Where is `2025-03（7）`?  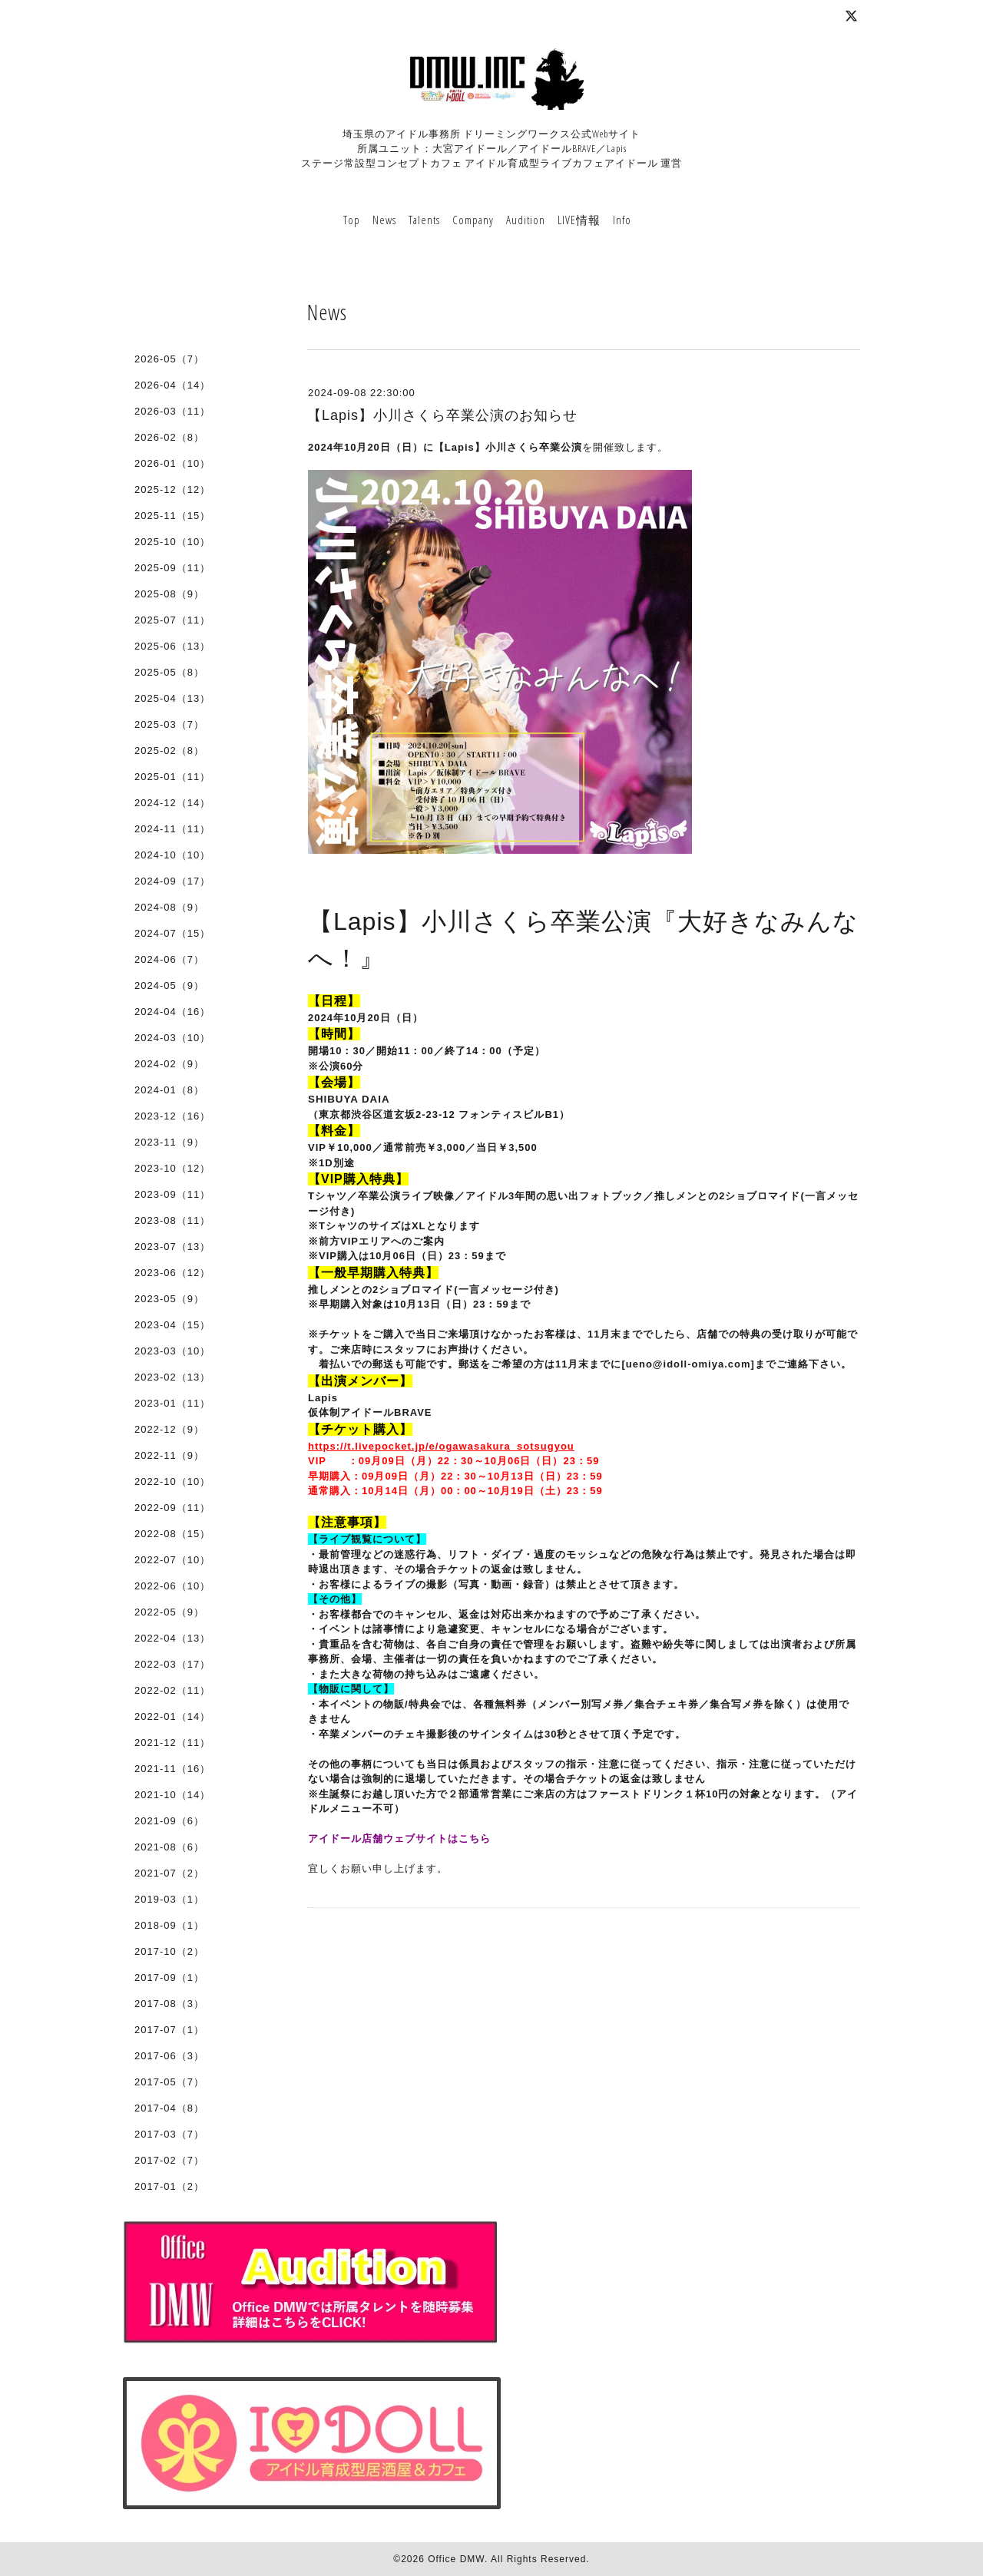
2025-03（7） is located at coordinates (169, 724).